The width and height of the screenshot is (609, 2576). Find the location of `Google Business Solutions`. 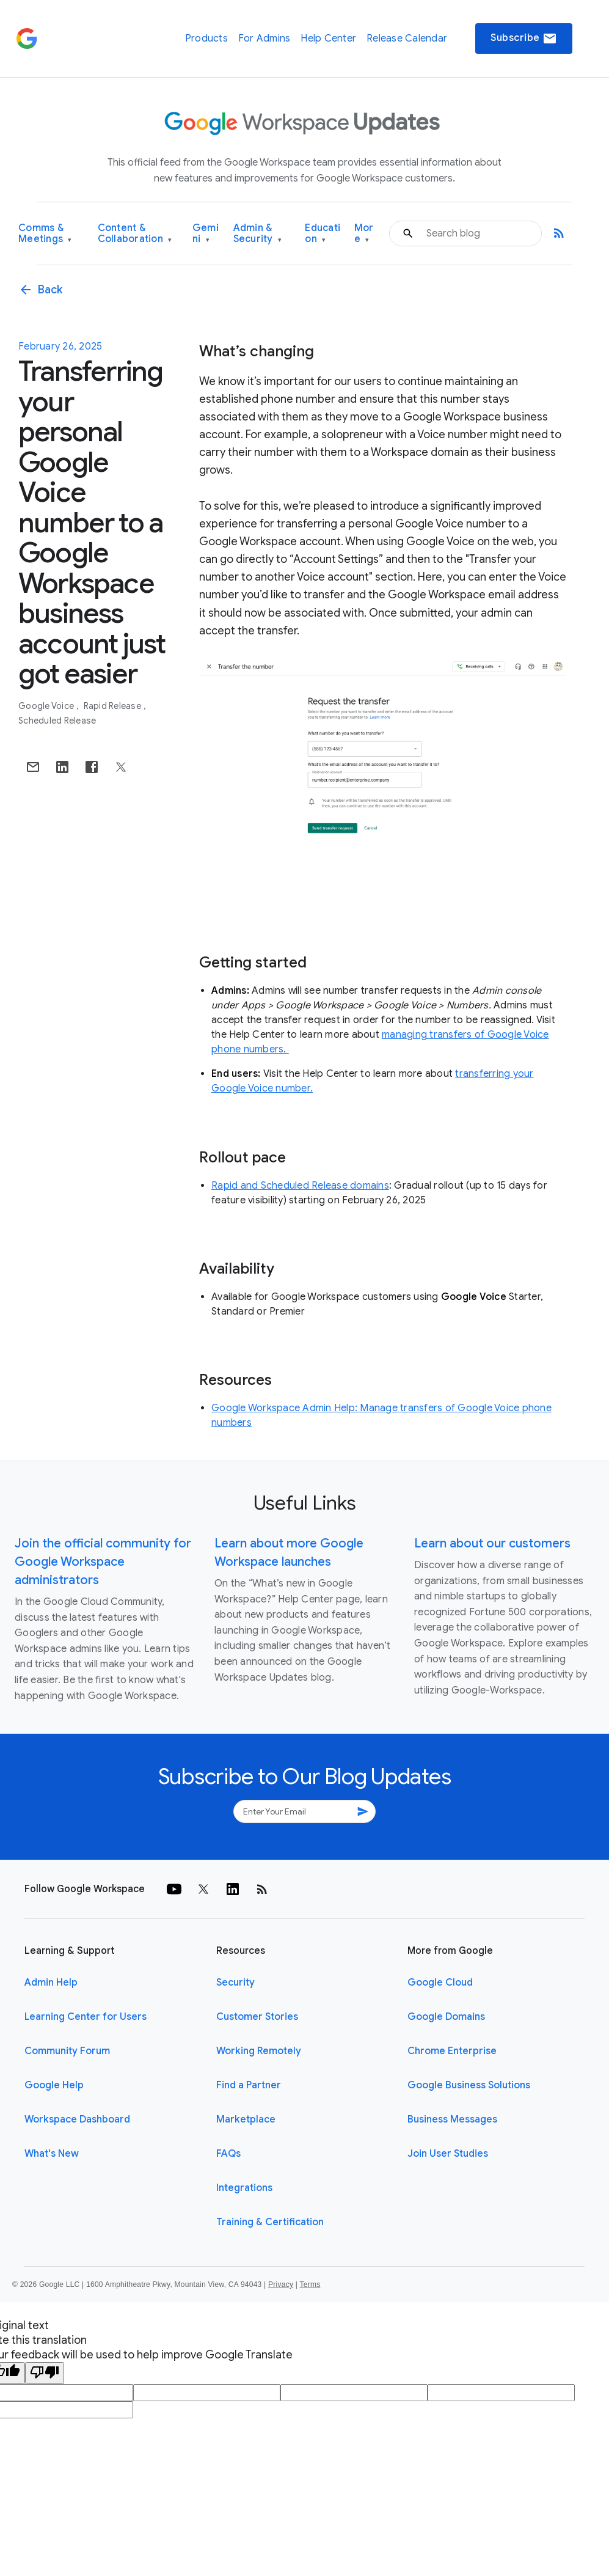

Google Business Solutions is located at coordinates (468, 2085).